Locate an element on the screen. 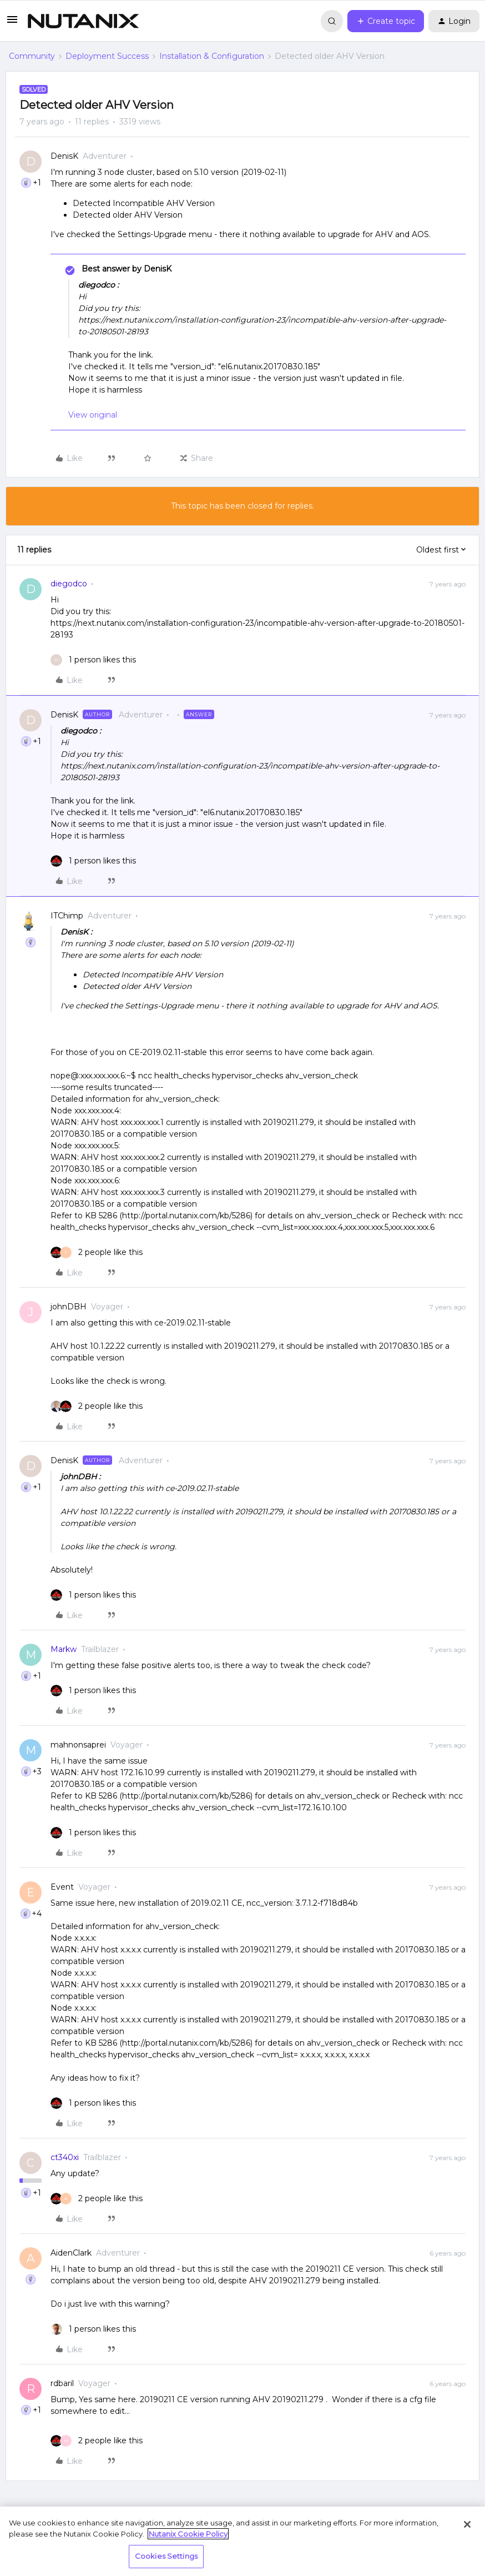  ITChimp is located at coordinates (66, 916).